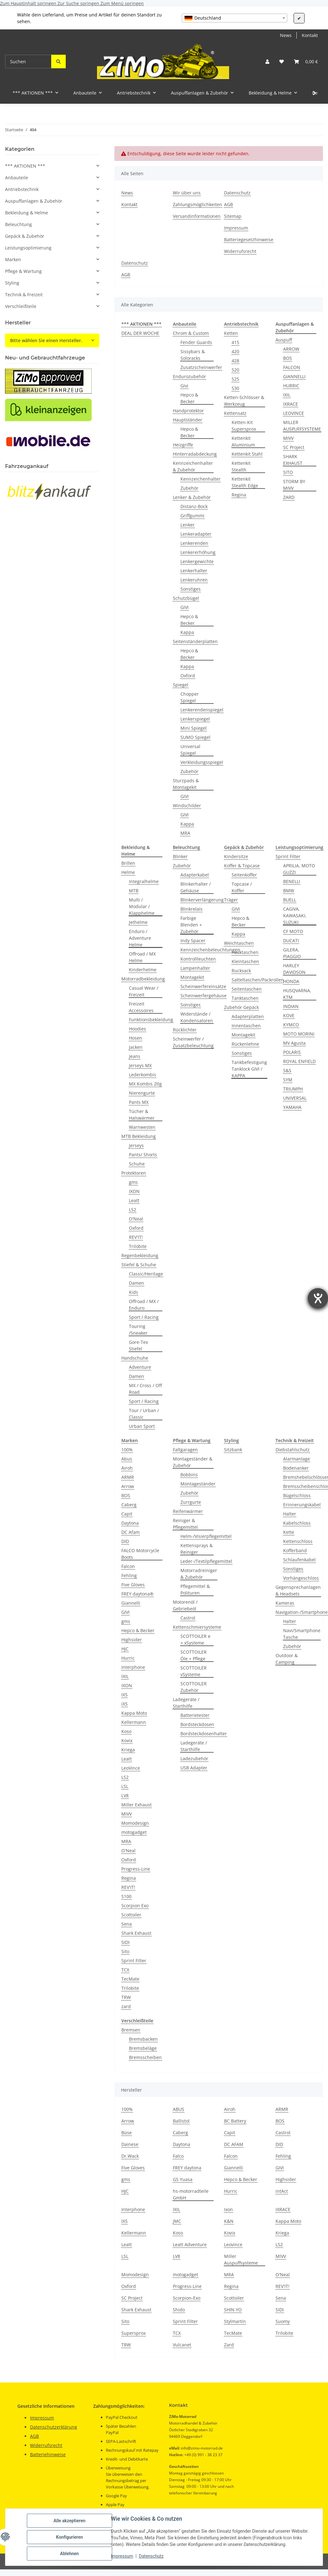 The width and height of the screenshot is (328, 2576). I want to click on HARLEY DAVIDSON, so click(294, 968).